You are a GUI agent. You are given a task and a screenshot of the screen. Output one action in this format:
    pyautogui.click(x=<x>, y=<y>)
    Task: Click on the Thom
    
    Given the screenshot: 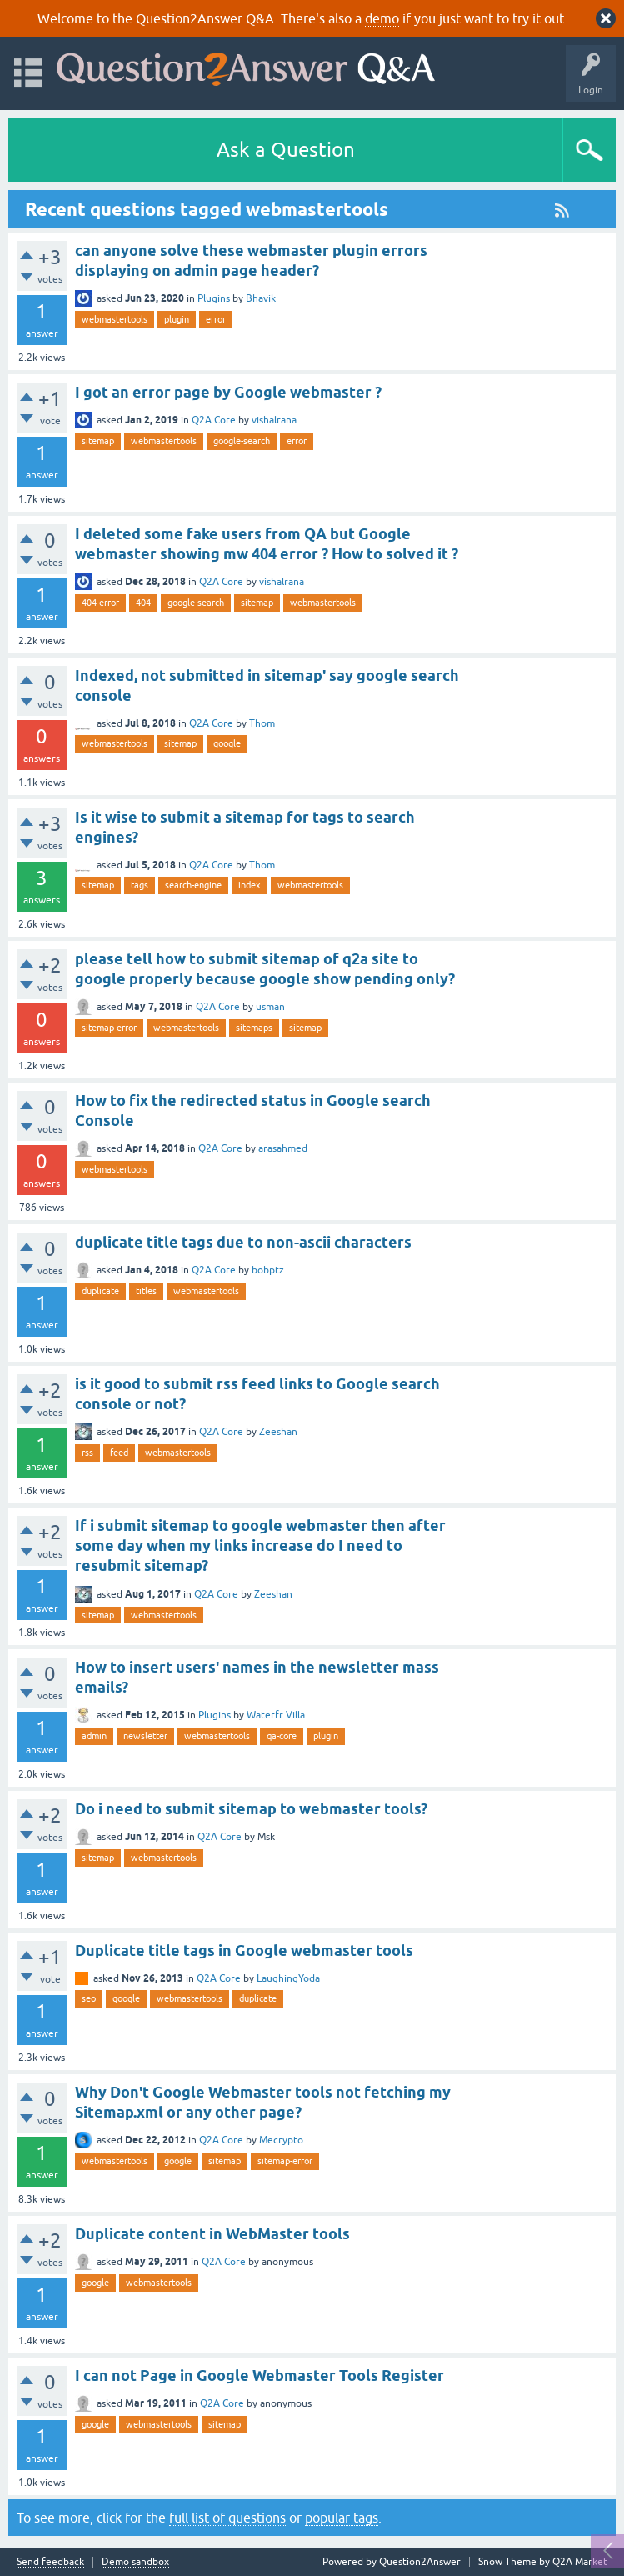 What is the action you would take?
    pyautogui.click(x=262, y=723)
    